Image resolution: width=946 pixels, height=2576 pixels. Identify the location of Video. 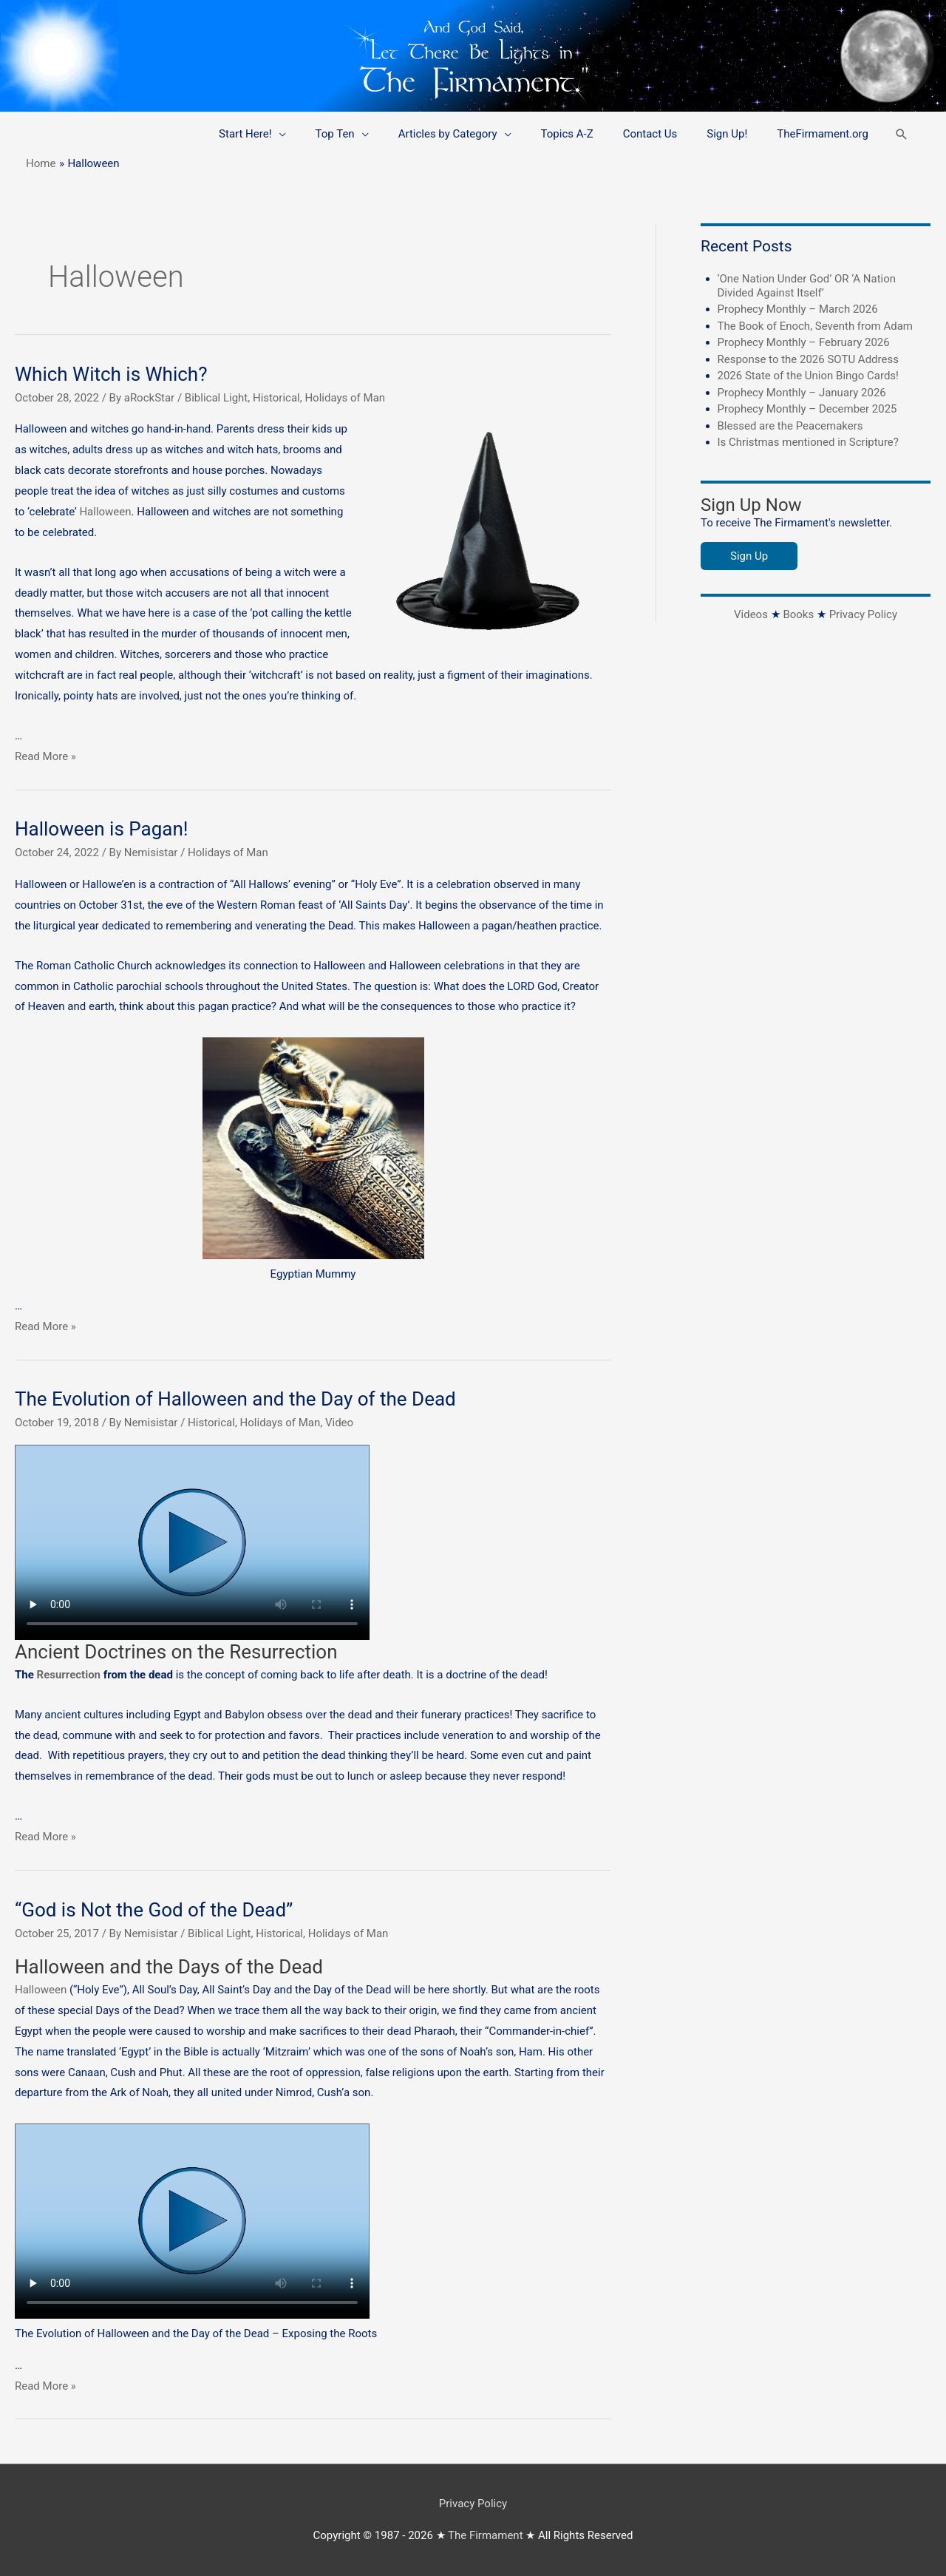
(339, 1422).